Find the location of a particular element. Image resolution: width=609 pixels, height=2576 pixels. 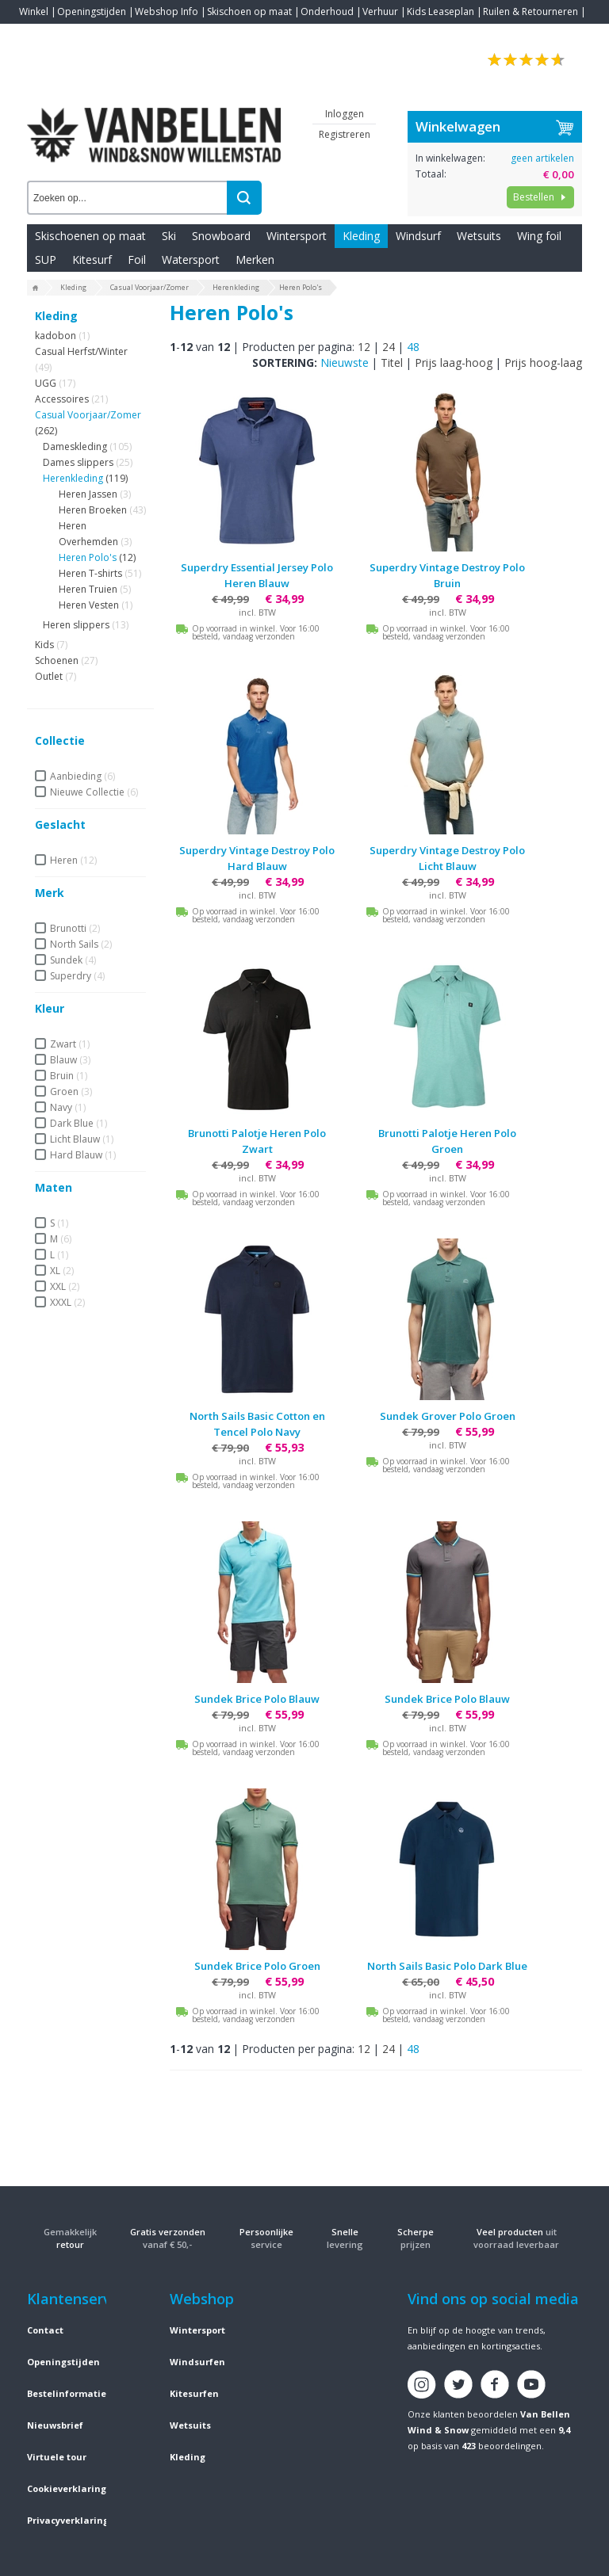

48 is located at coordinates (413, 346).